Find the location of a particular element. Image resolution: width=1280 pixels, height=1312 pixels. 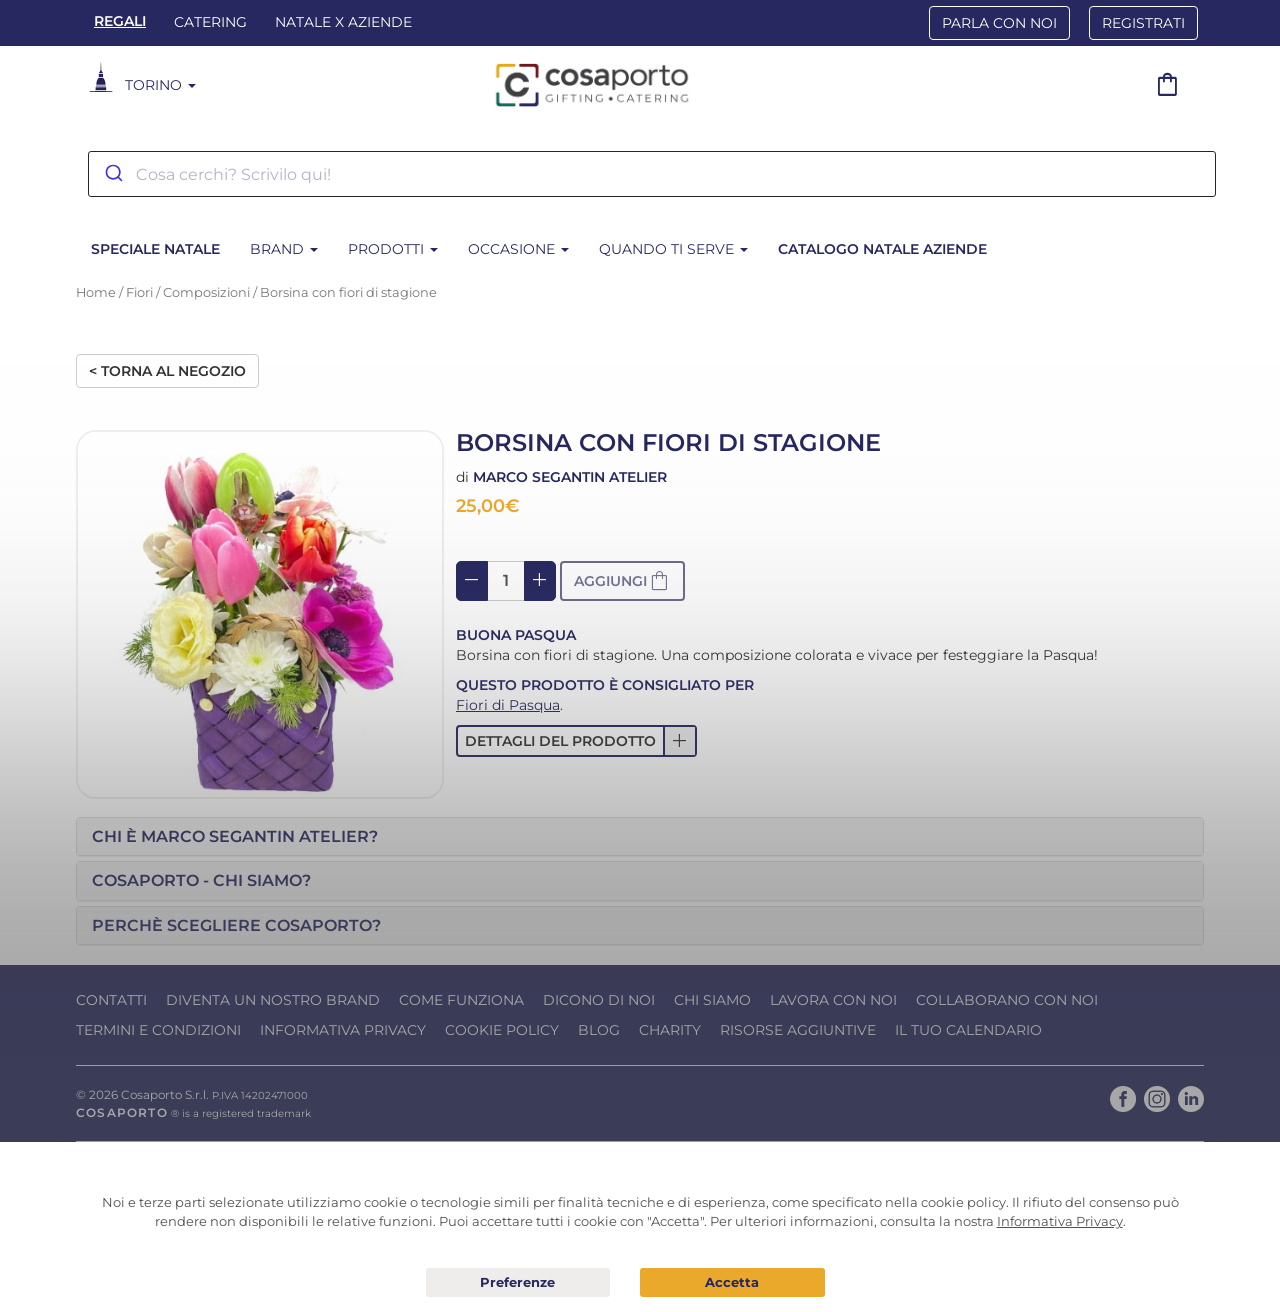

Dicono di noi is located at coordinates (599, 1000).